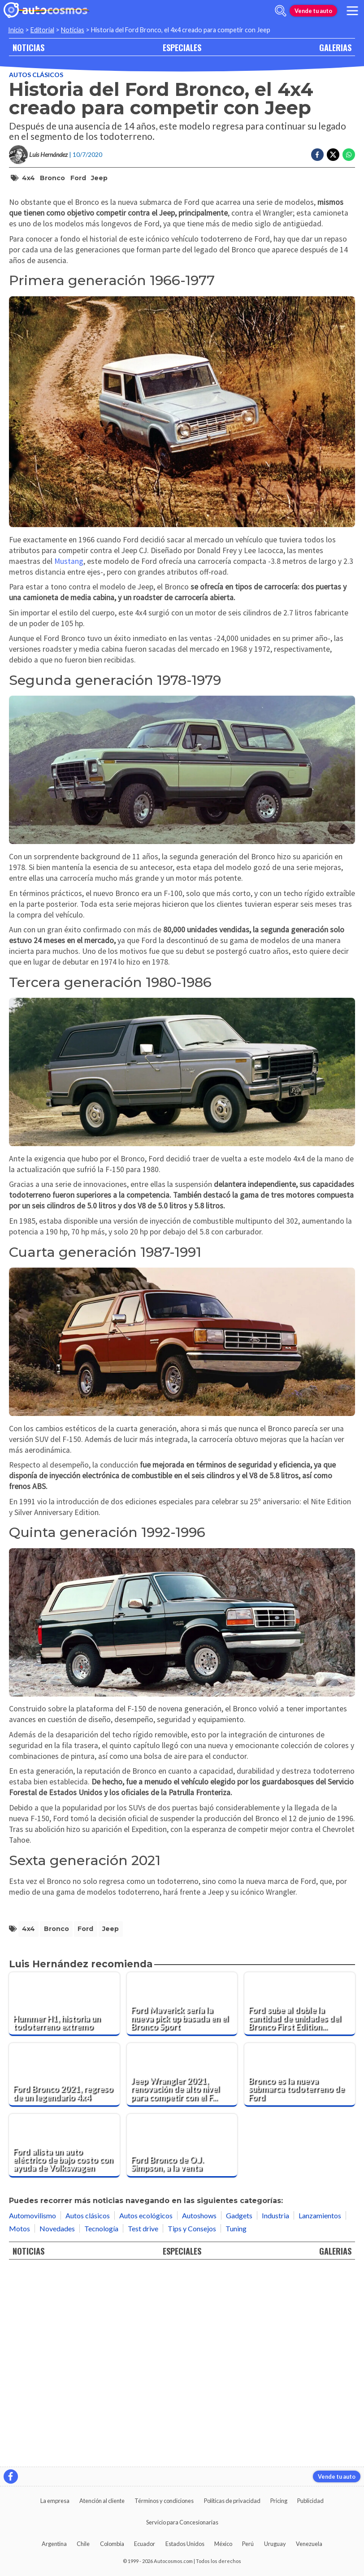  I want to click on Estados Unidos, so click(184, 2543).